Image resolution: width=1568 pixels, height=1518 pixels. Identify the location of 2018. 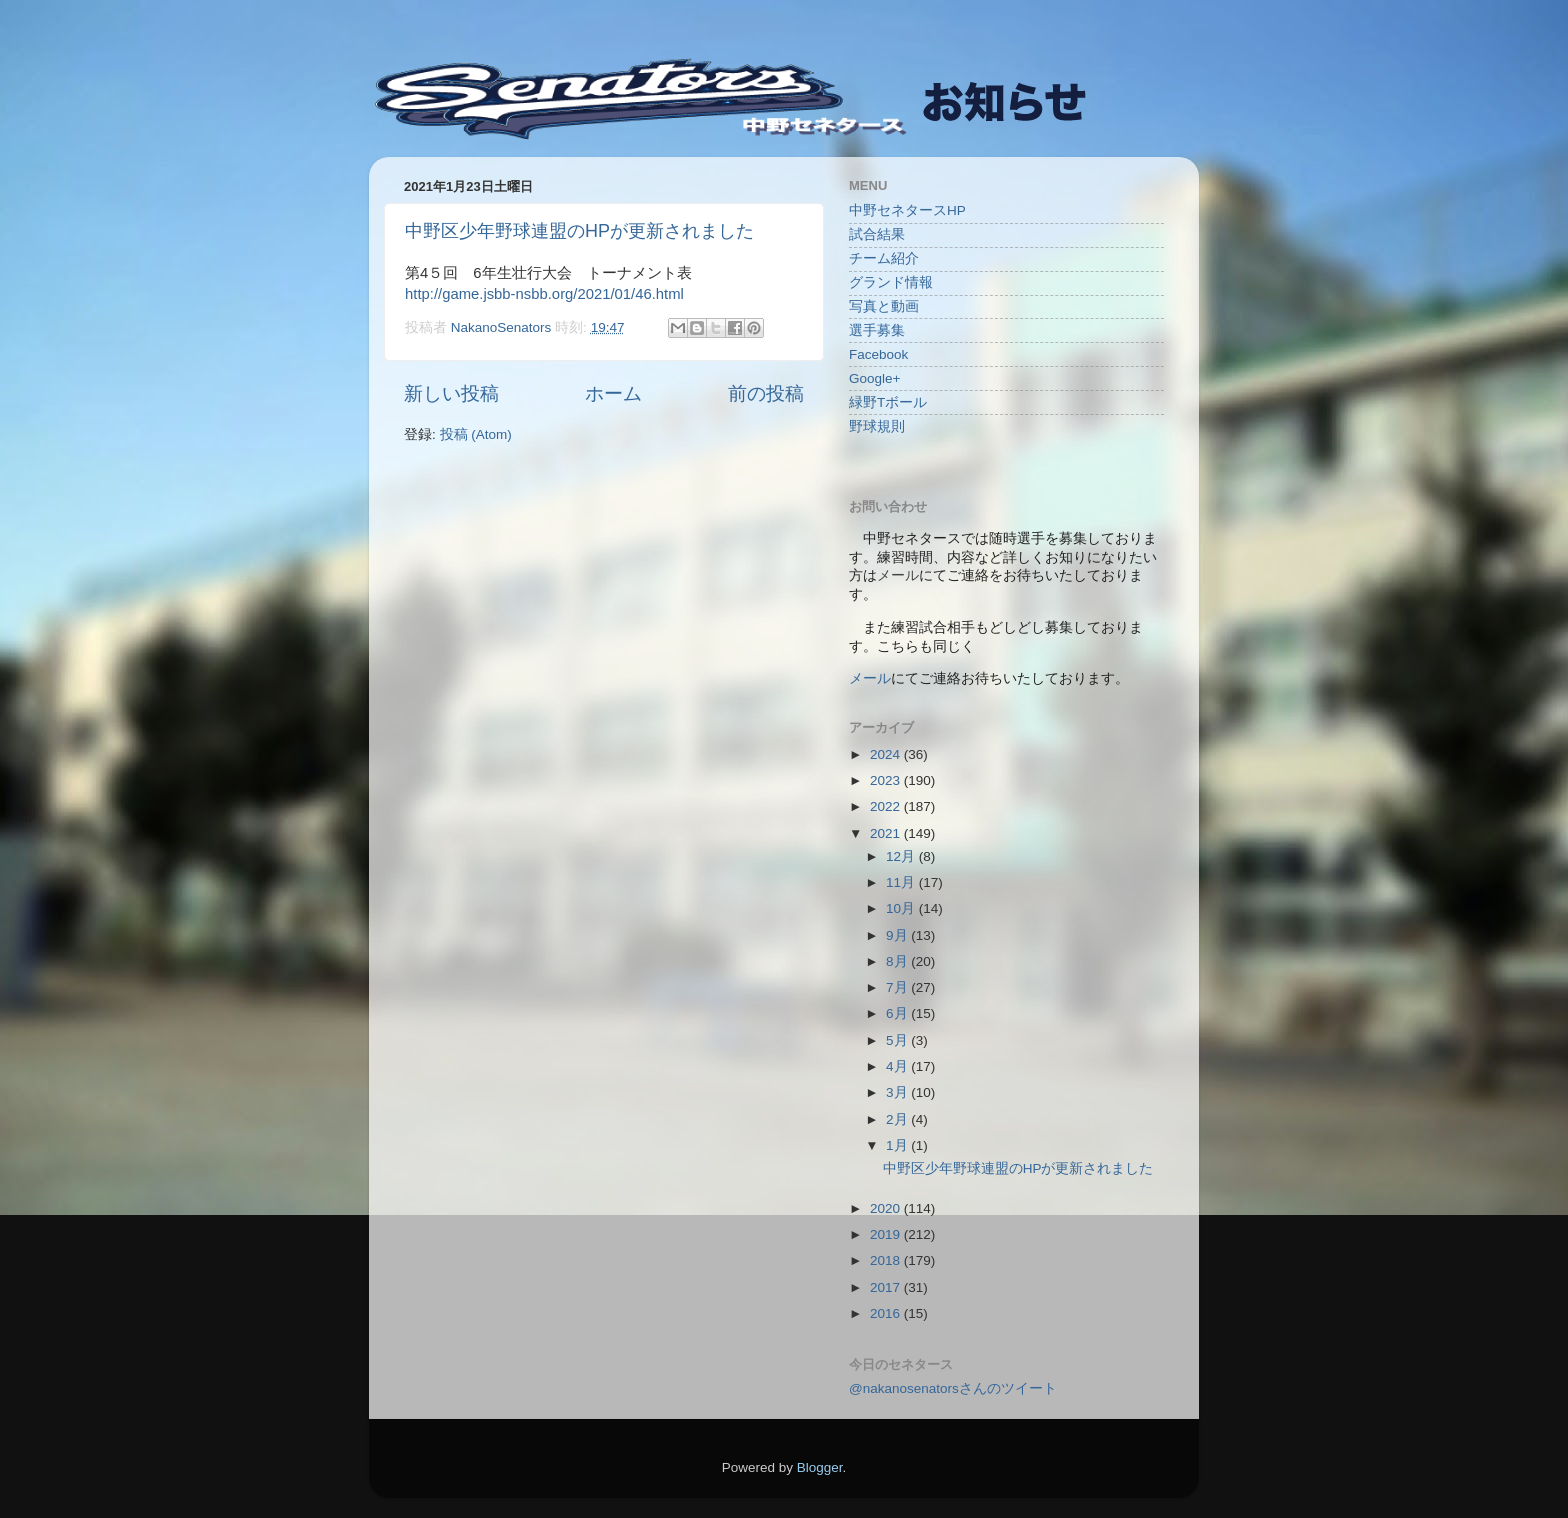
(887, 1260).